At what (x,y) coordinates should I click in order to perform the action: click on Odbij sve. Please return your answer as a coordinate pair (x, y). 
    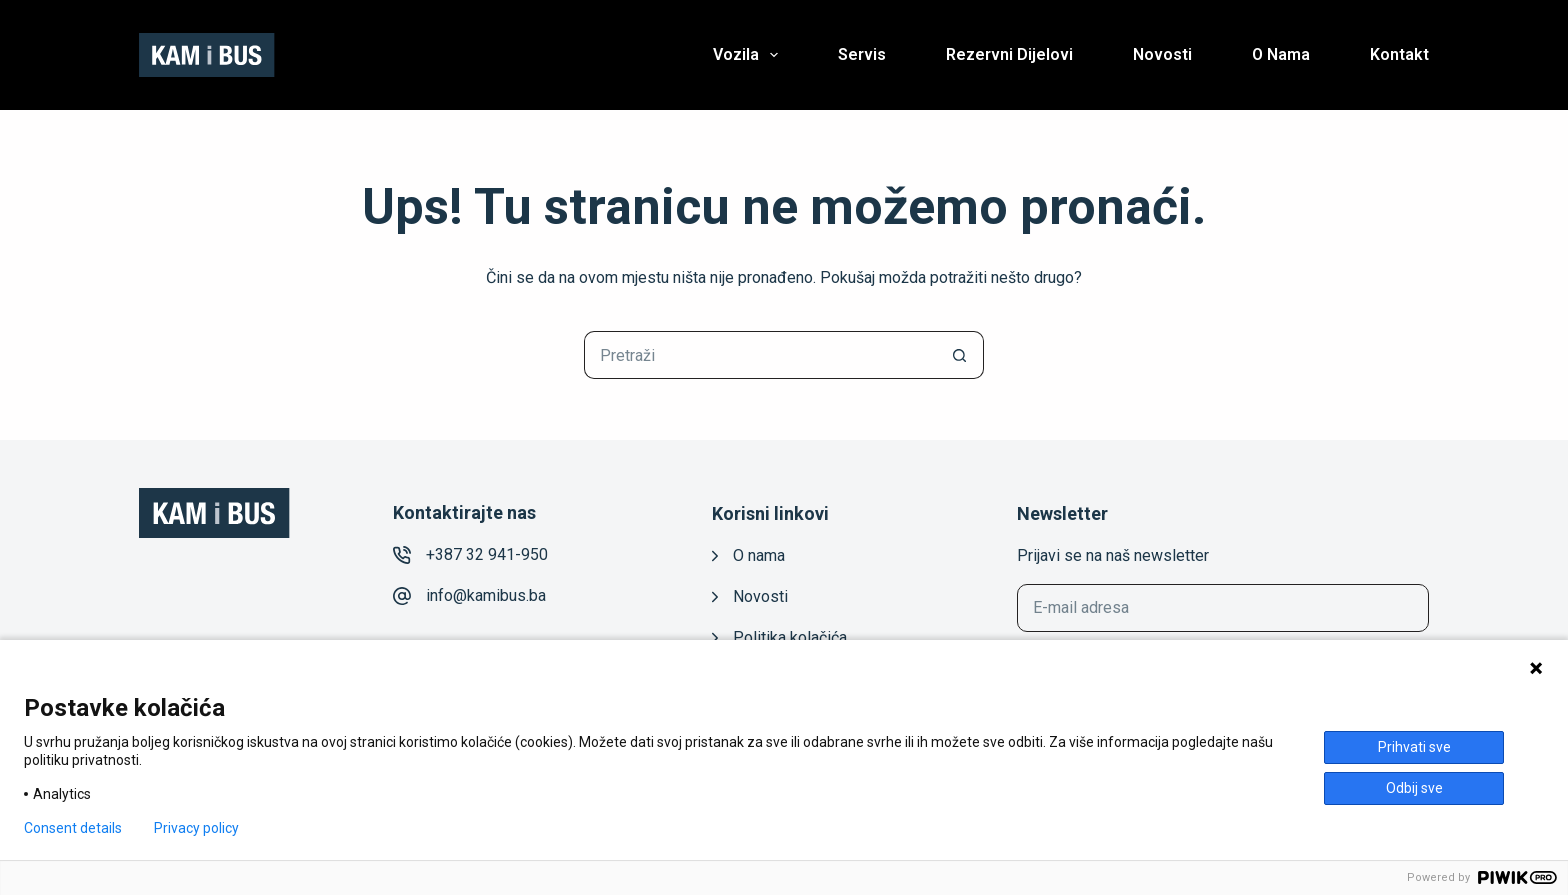
    Looking at the image, I should click on (1414, 788).